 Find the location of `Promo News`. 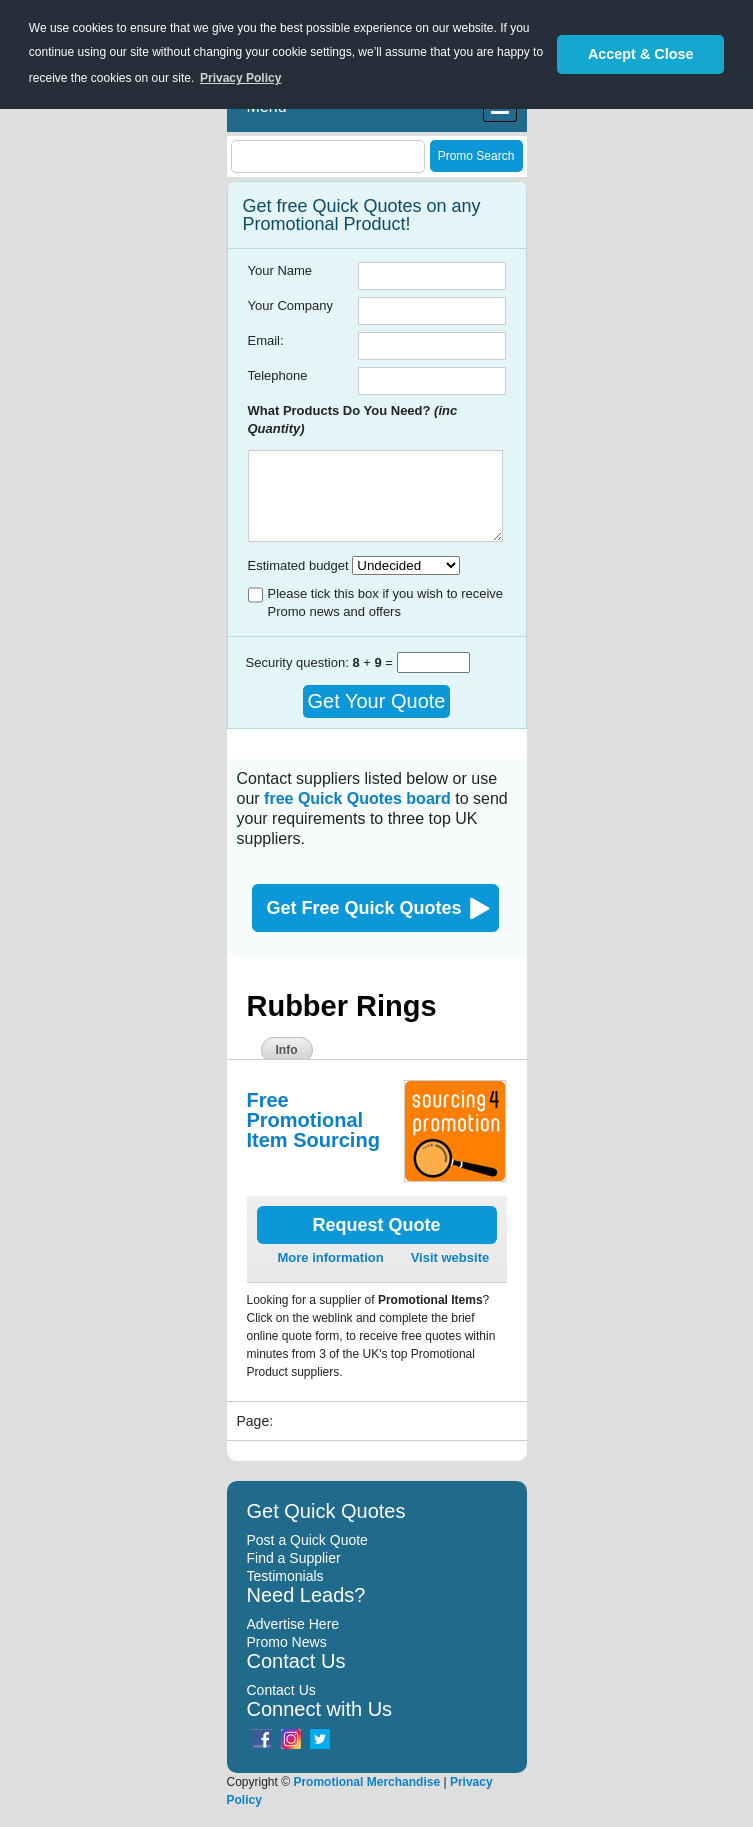

Promo News is located at coordinates (287, 1642).